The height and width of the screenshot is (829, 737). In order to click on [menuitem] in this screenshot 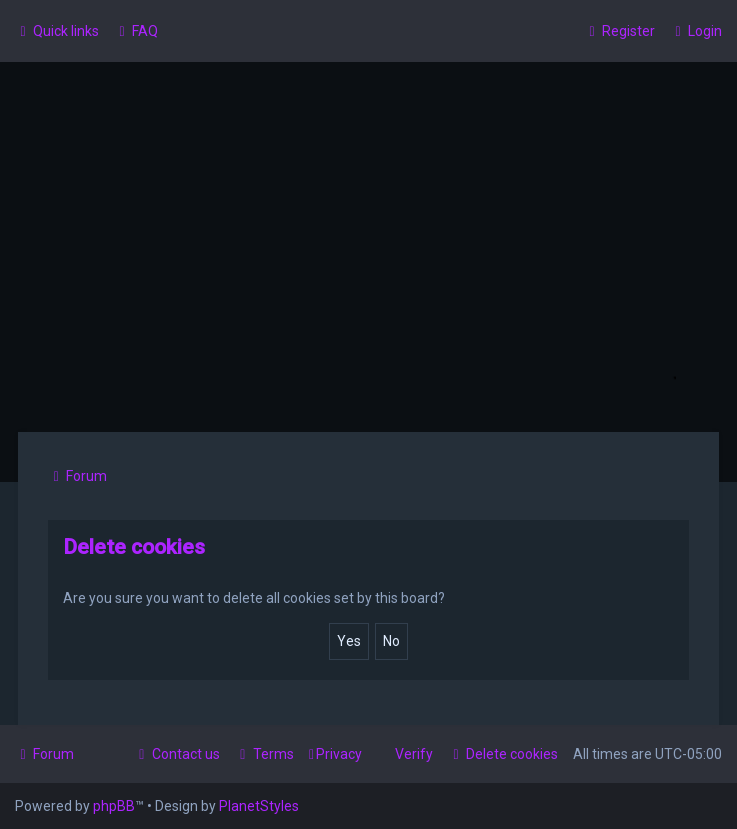, I will do `click(136, 31)`.